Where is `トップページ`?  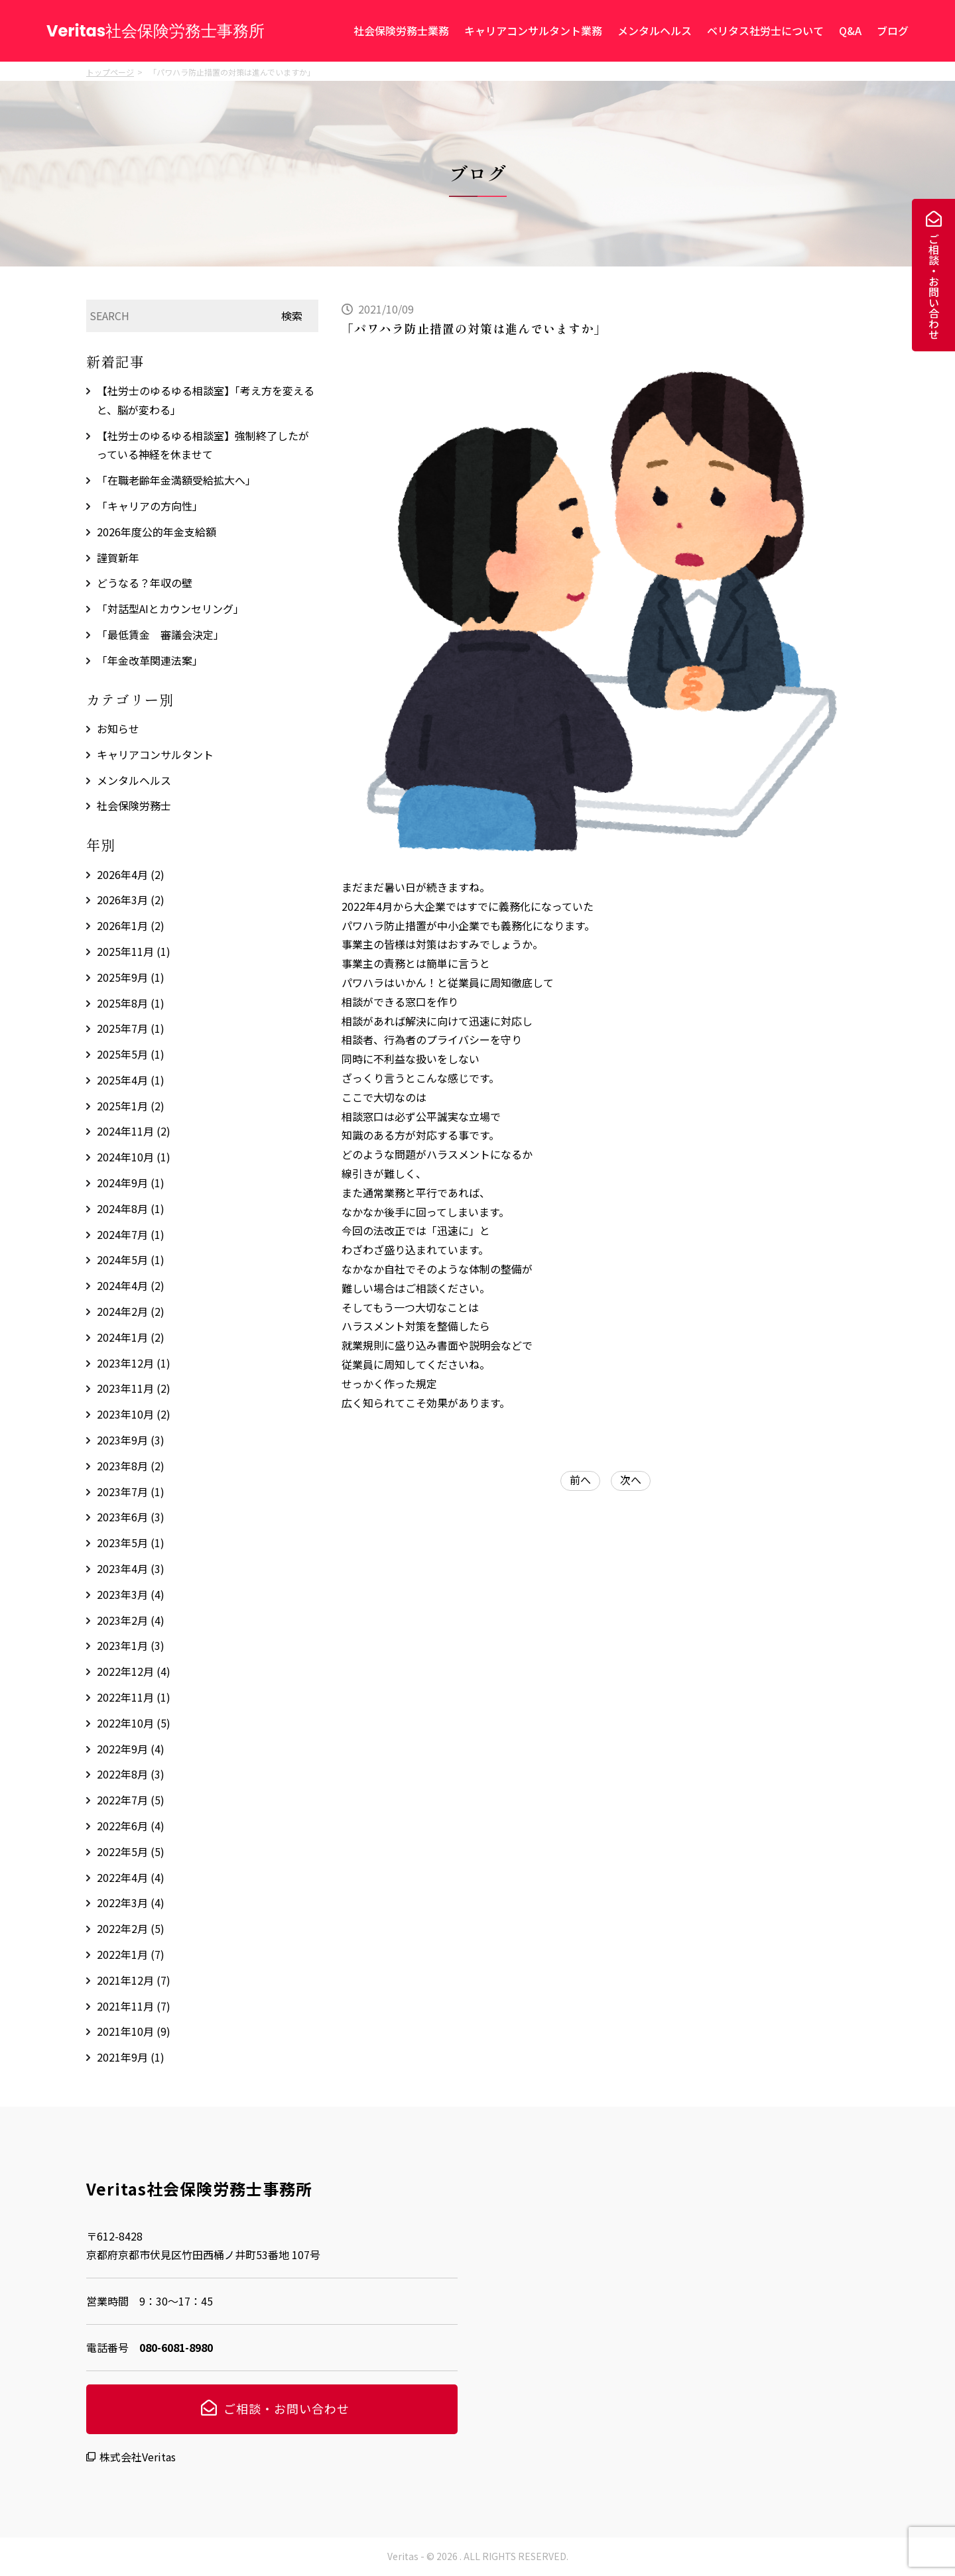
トップページ is located at coordinates (110, 72).